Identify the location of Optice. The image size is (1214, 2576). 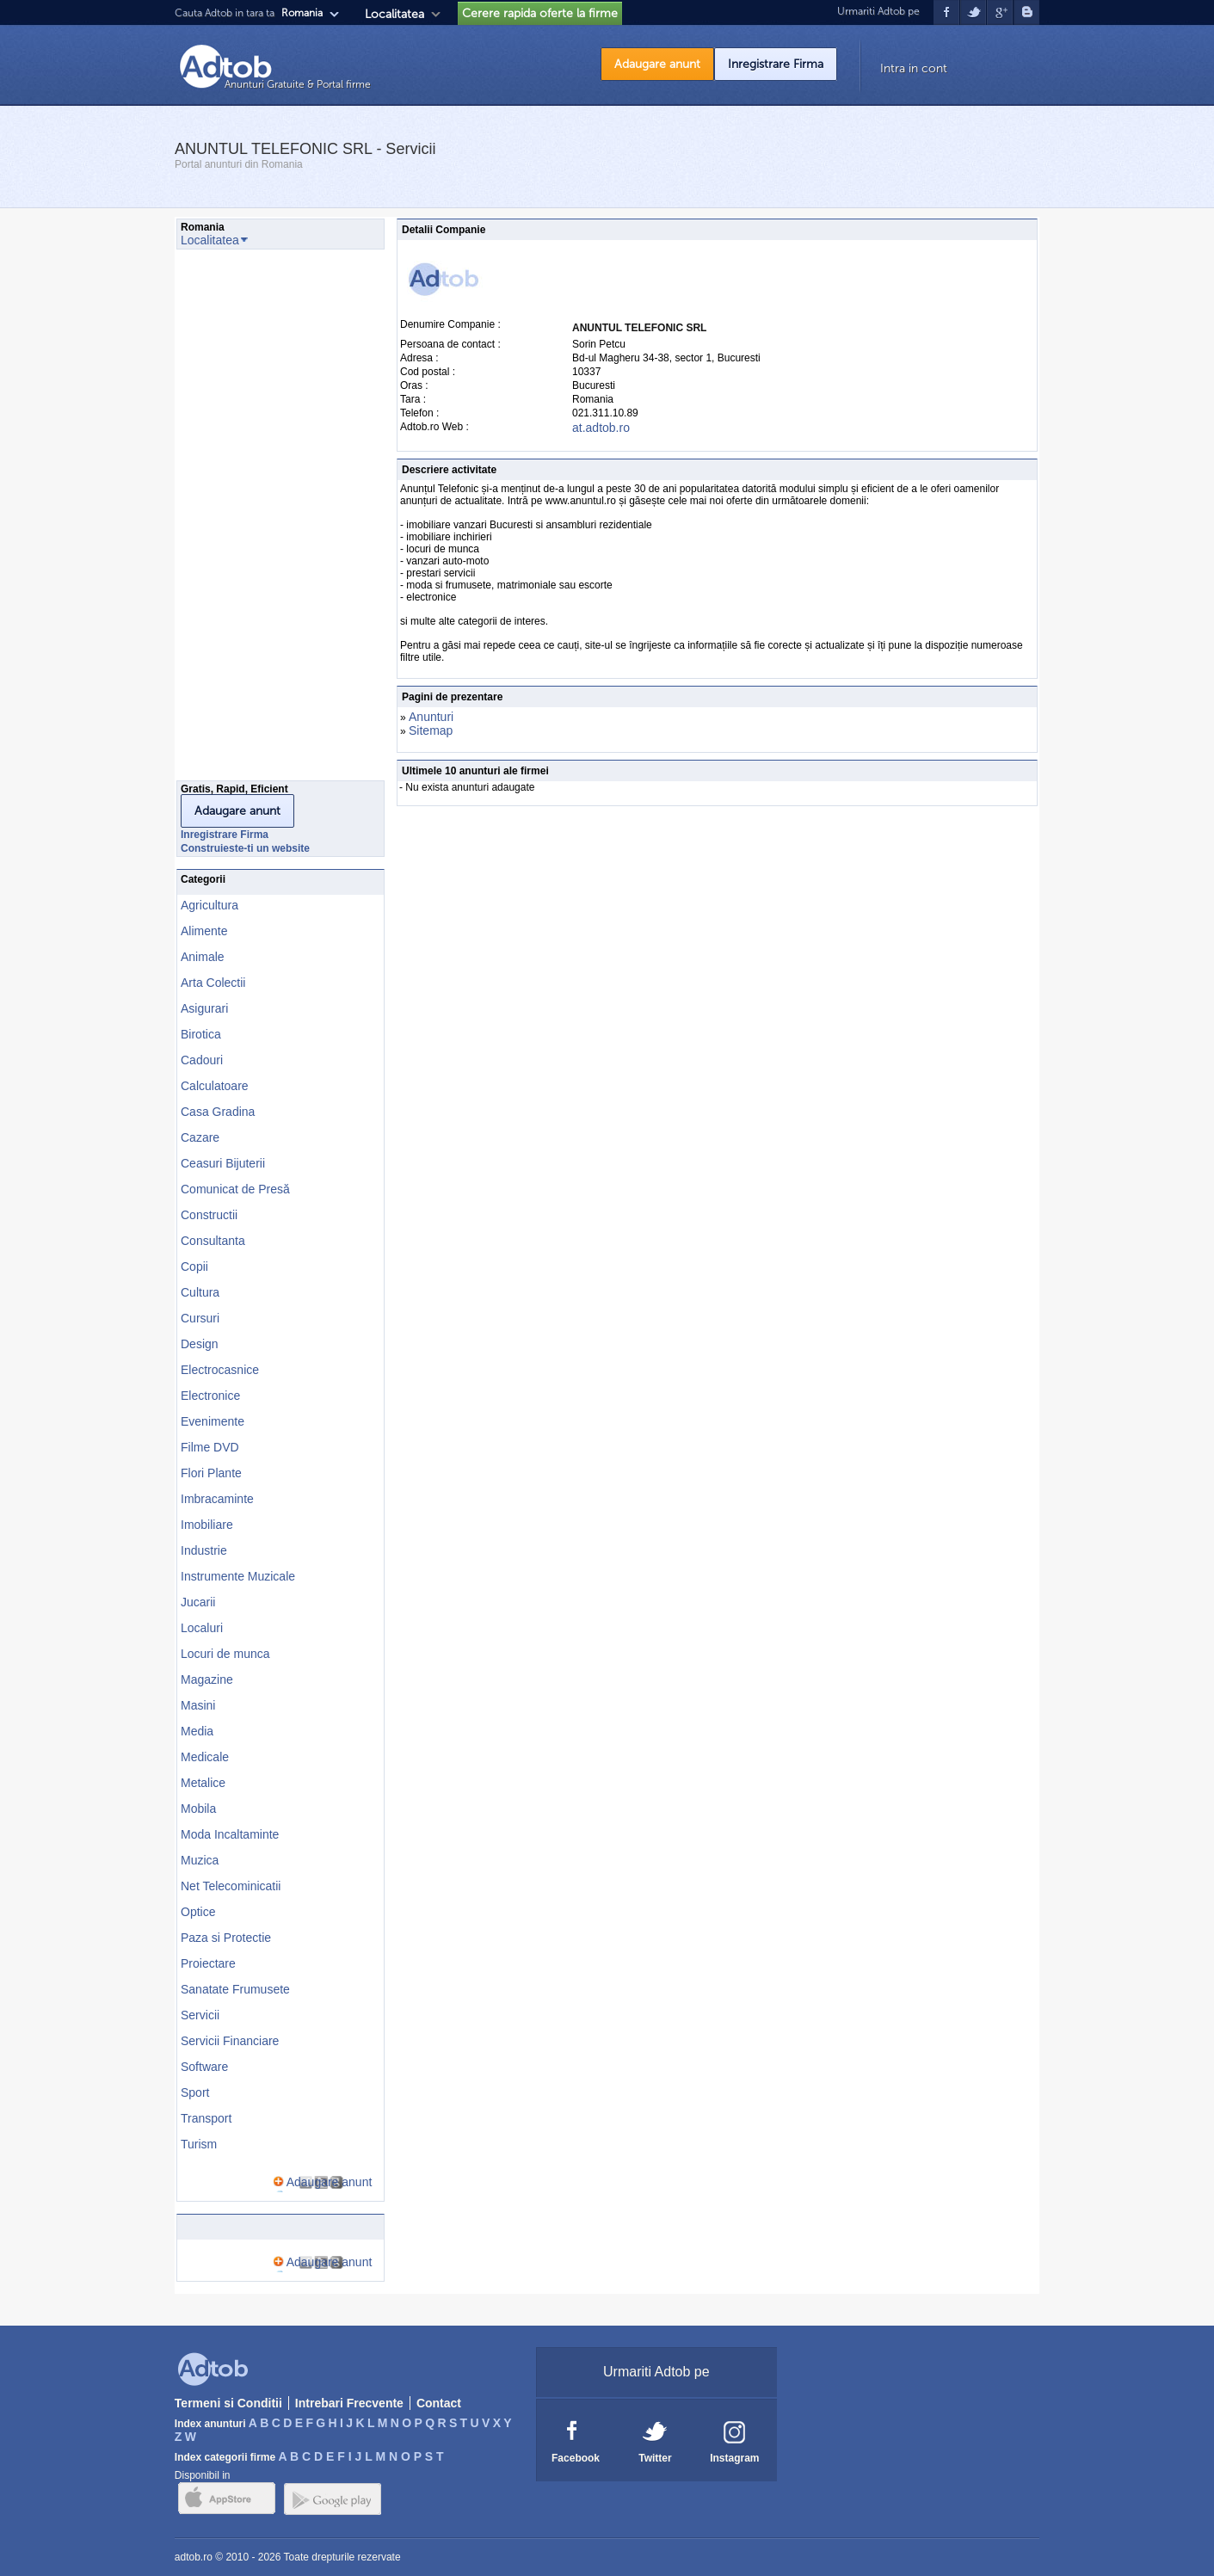
(198, 1912).